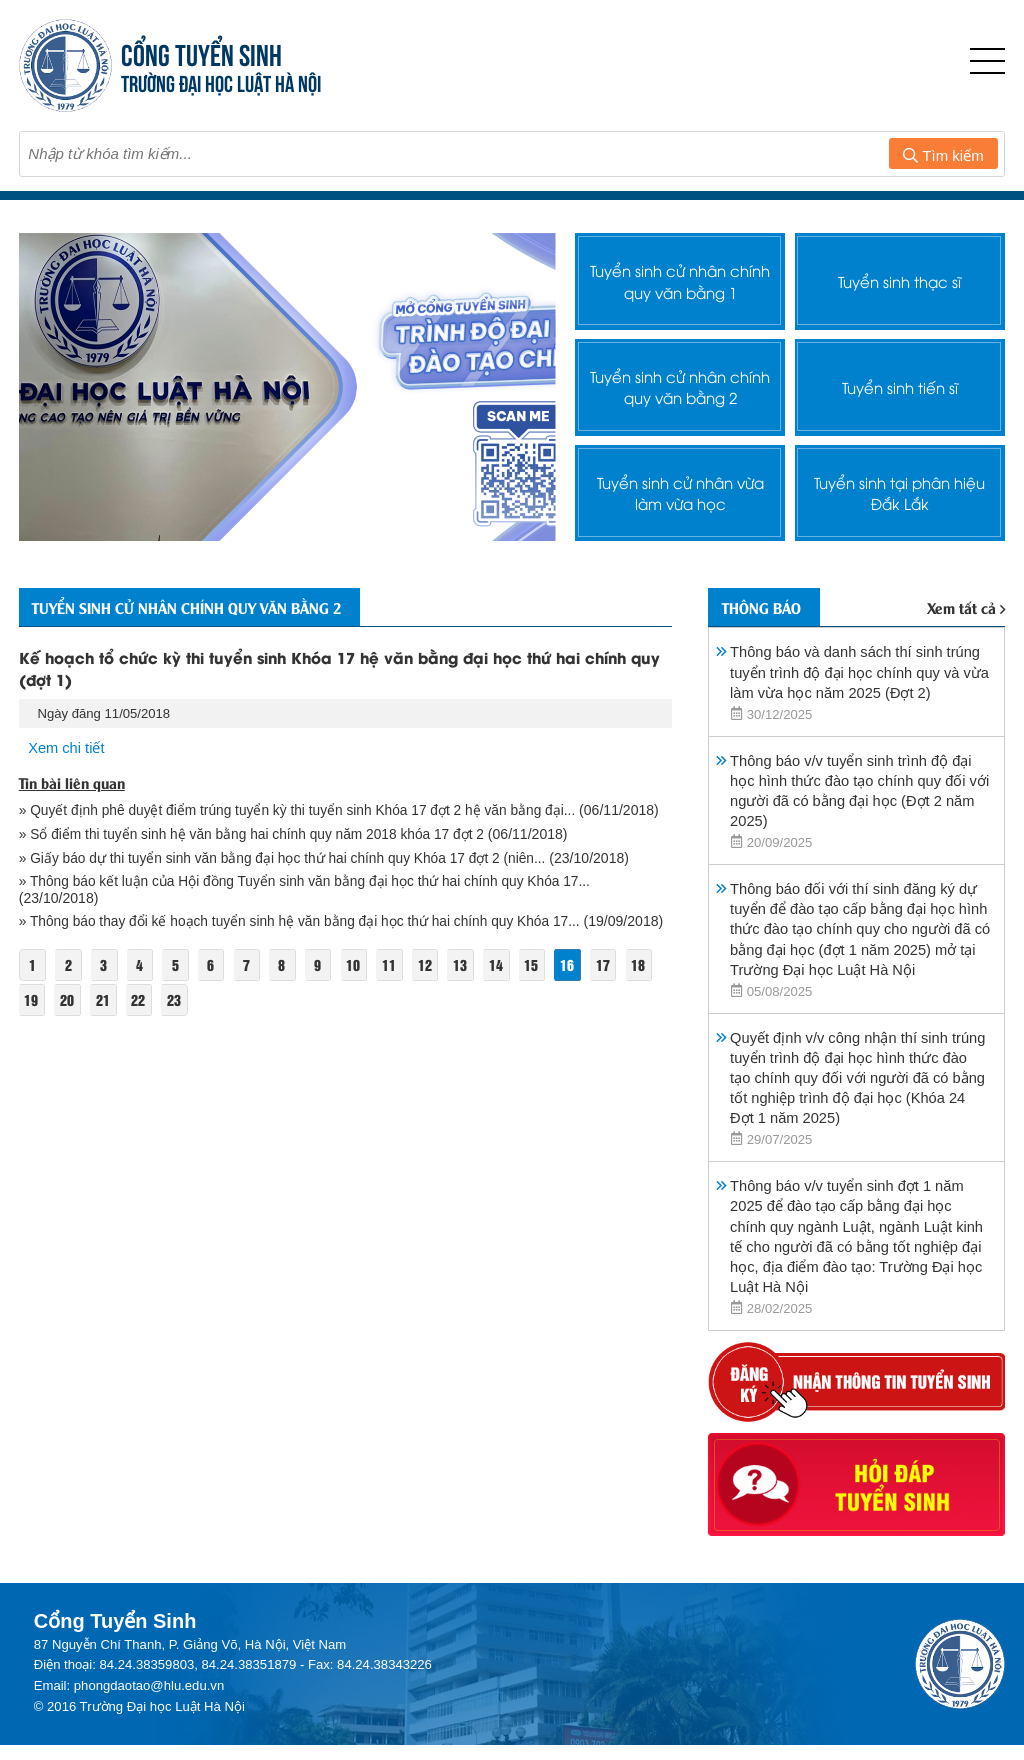 This screenshot has width=1024, height=1760. Describe the element at coordinates (104, 1018) in the screenshot. I see `21` at that location.